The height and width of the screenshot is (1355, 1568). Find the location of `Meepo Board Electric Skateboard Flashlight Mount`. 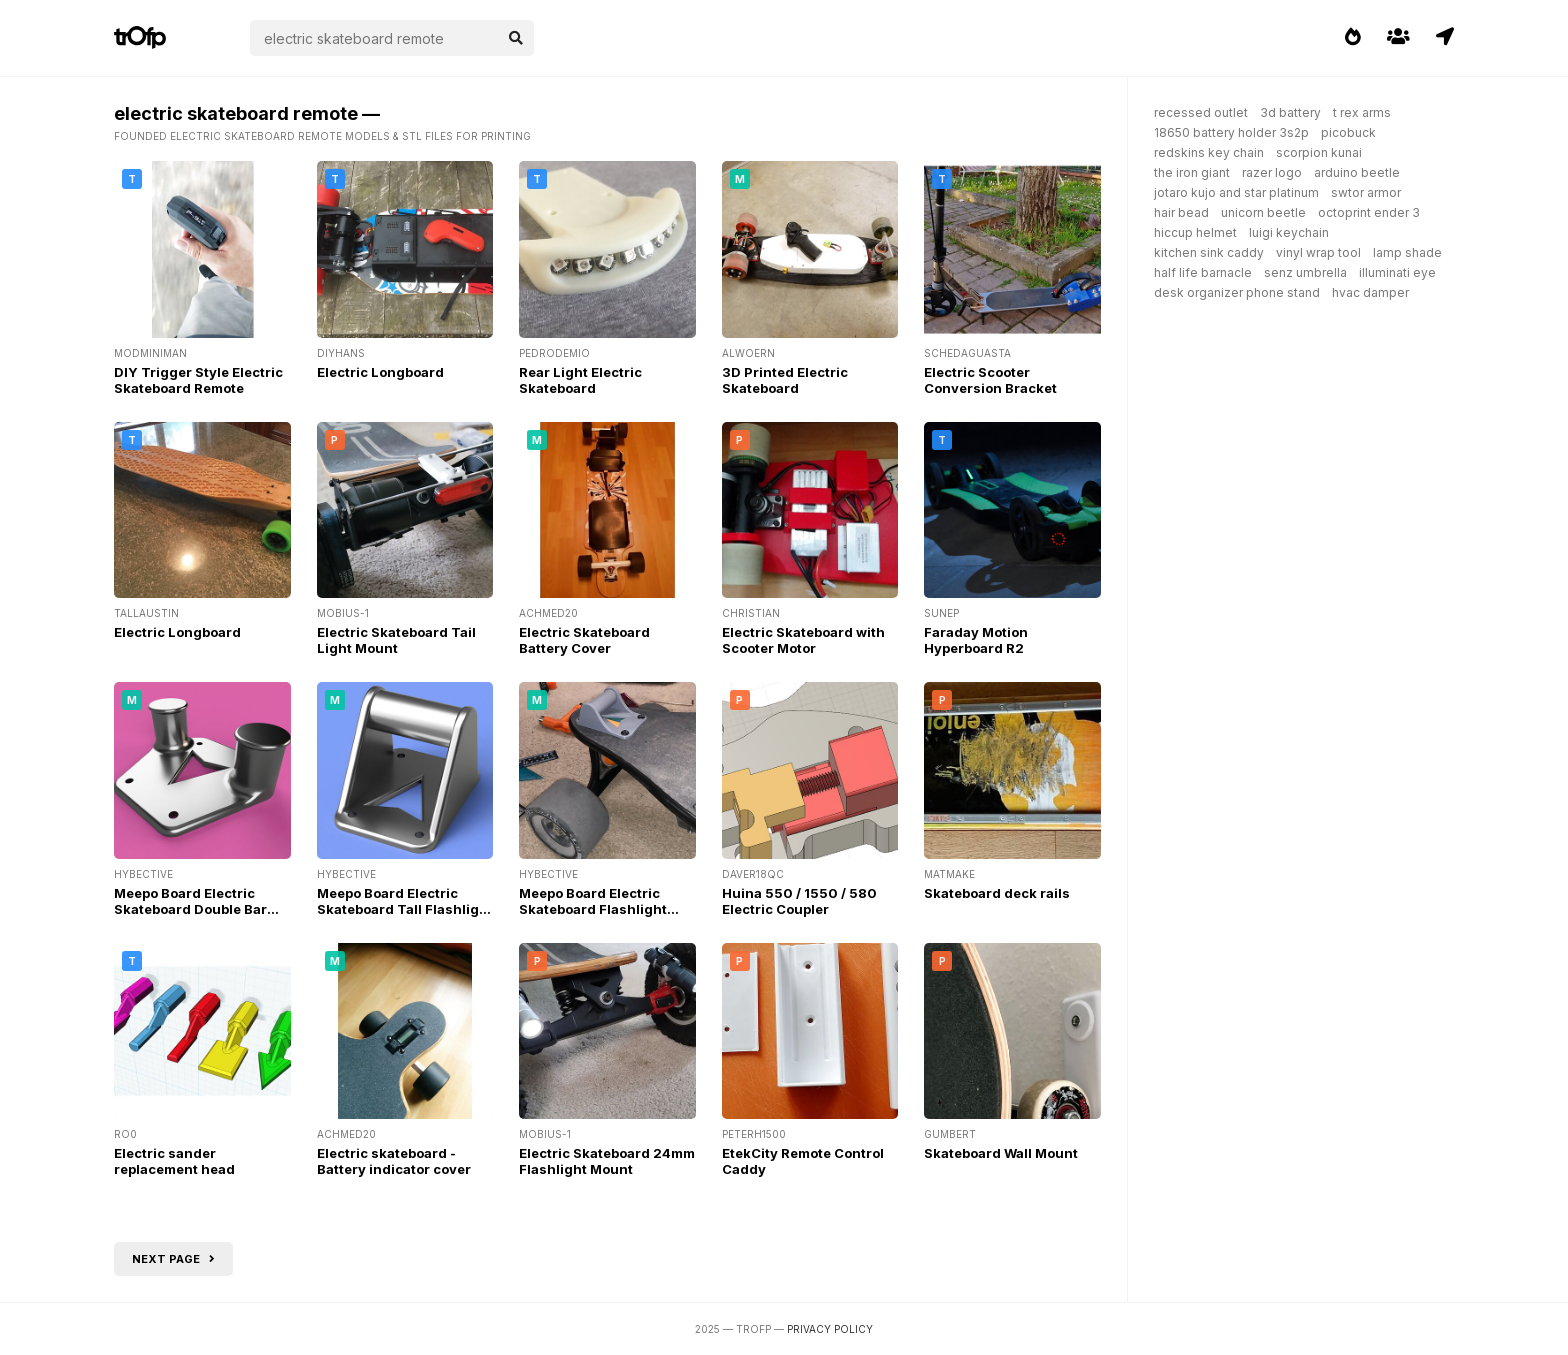

Meepo Board Electric Skateboard Flashlight Mount is located at coordinates (593, 909).